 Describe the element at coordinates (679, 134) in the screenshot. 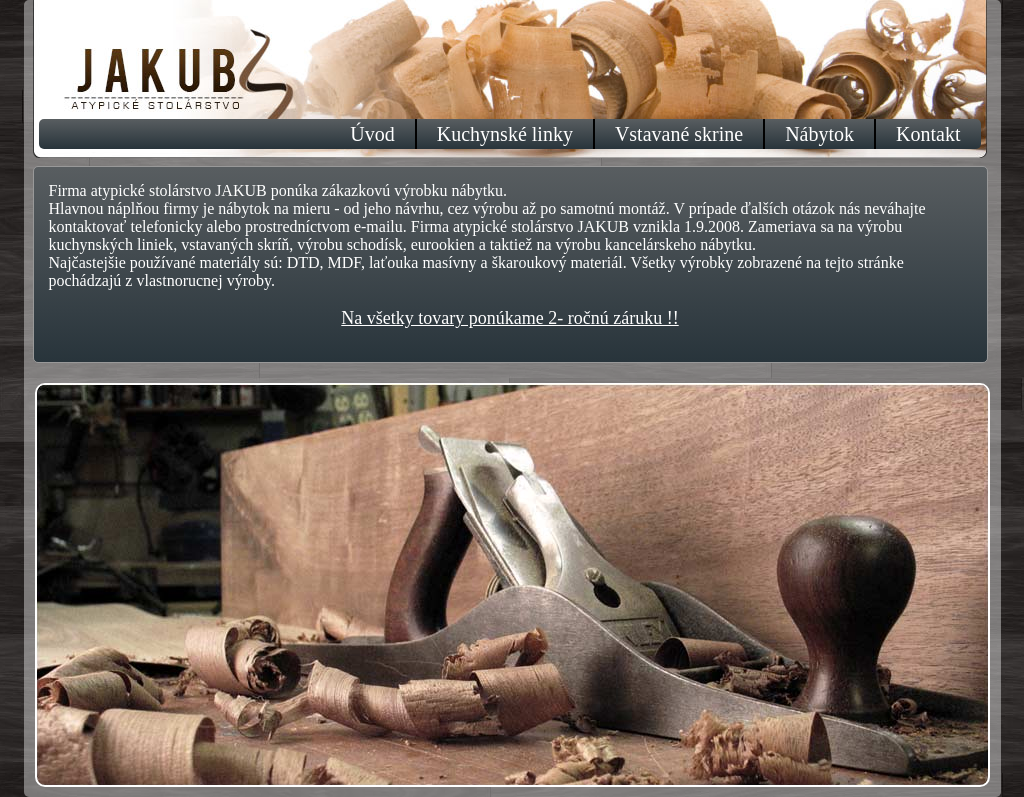

I see `Vstavané skrine` at that location.